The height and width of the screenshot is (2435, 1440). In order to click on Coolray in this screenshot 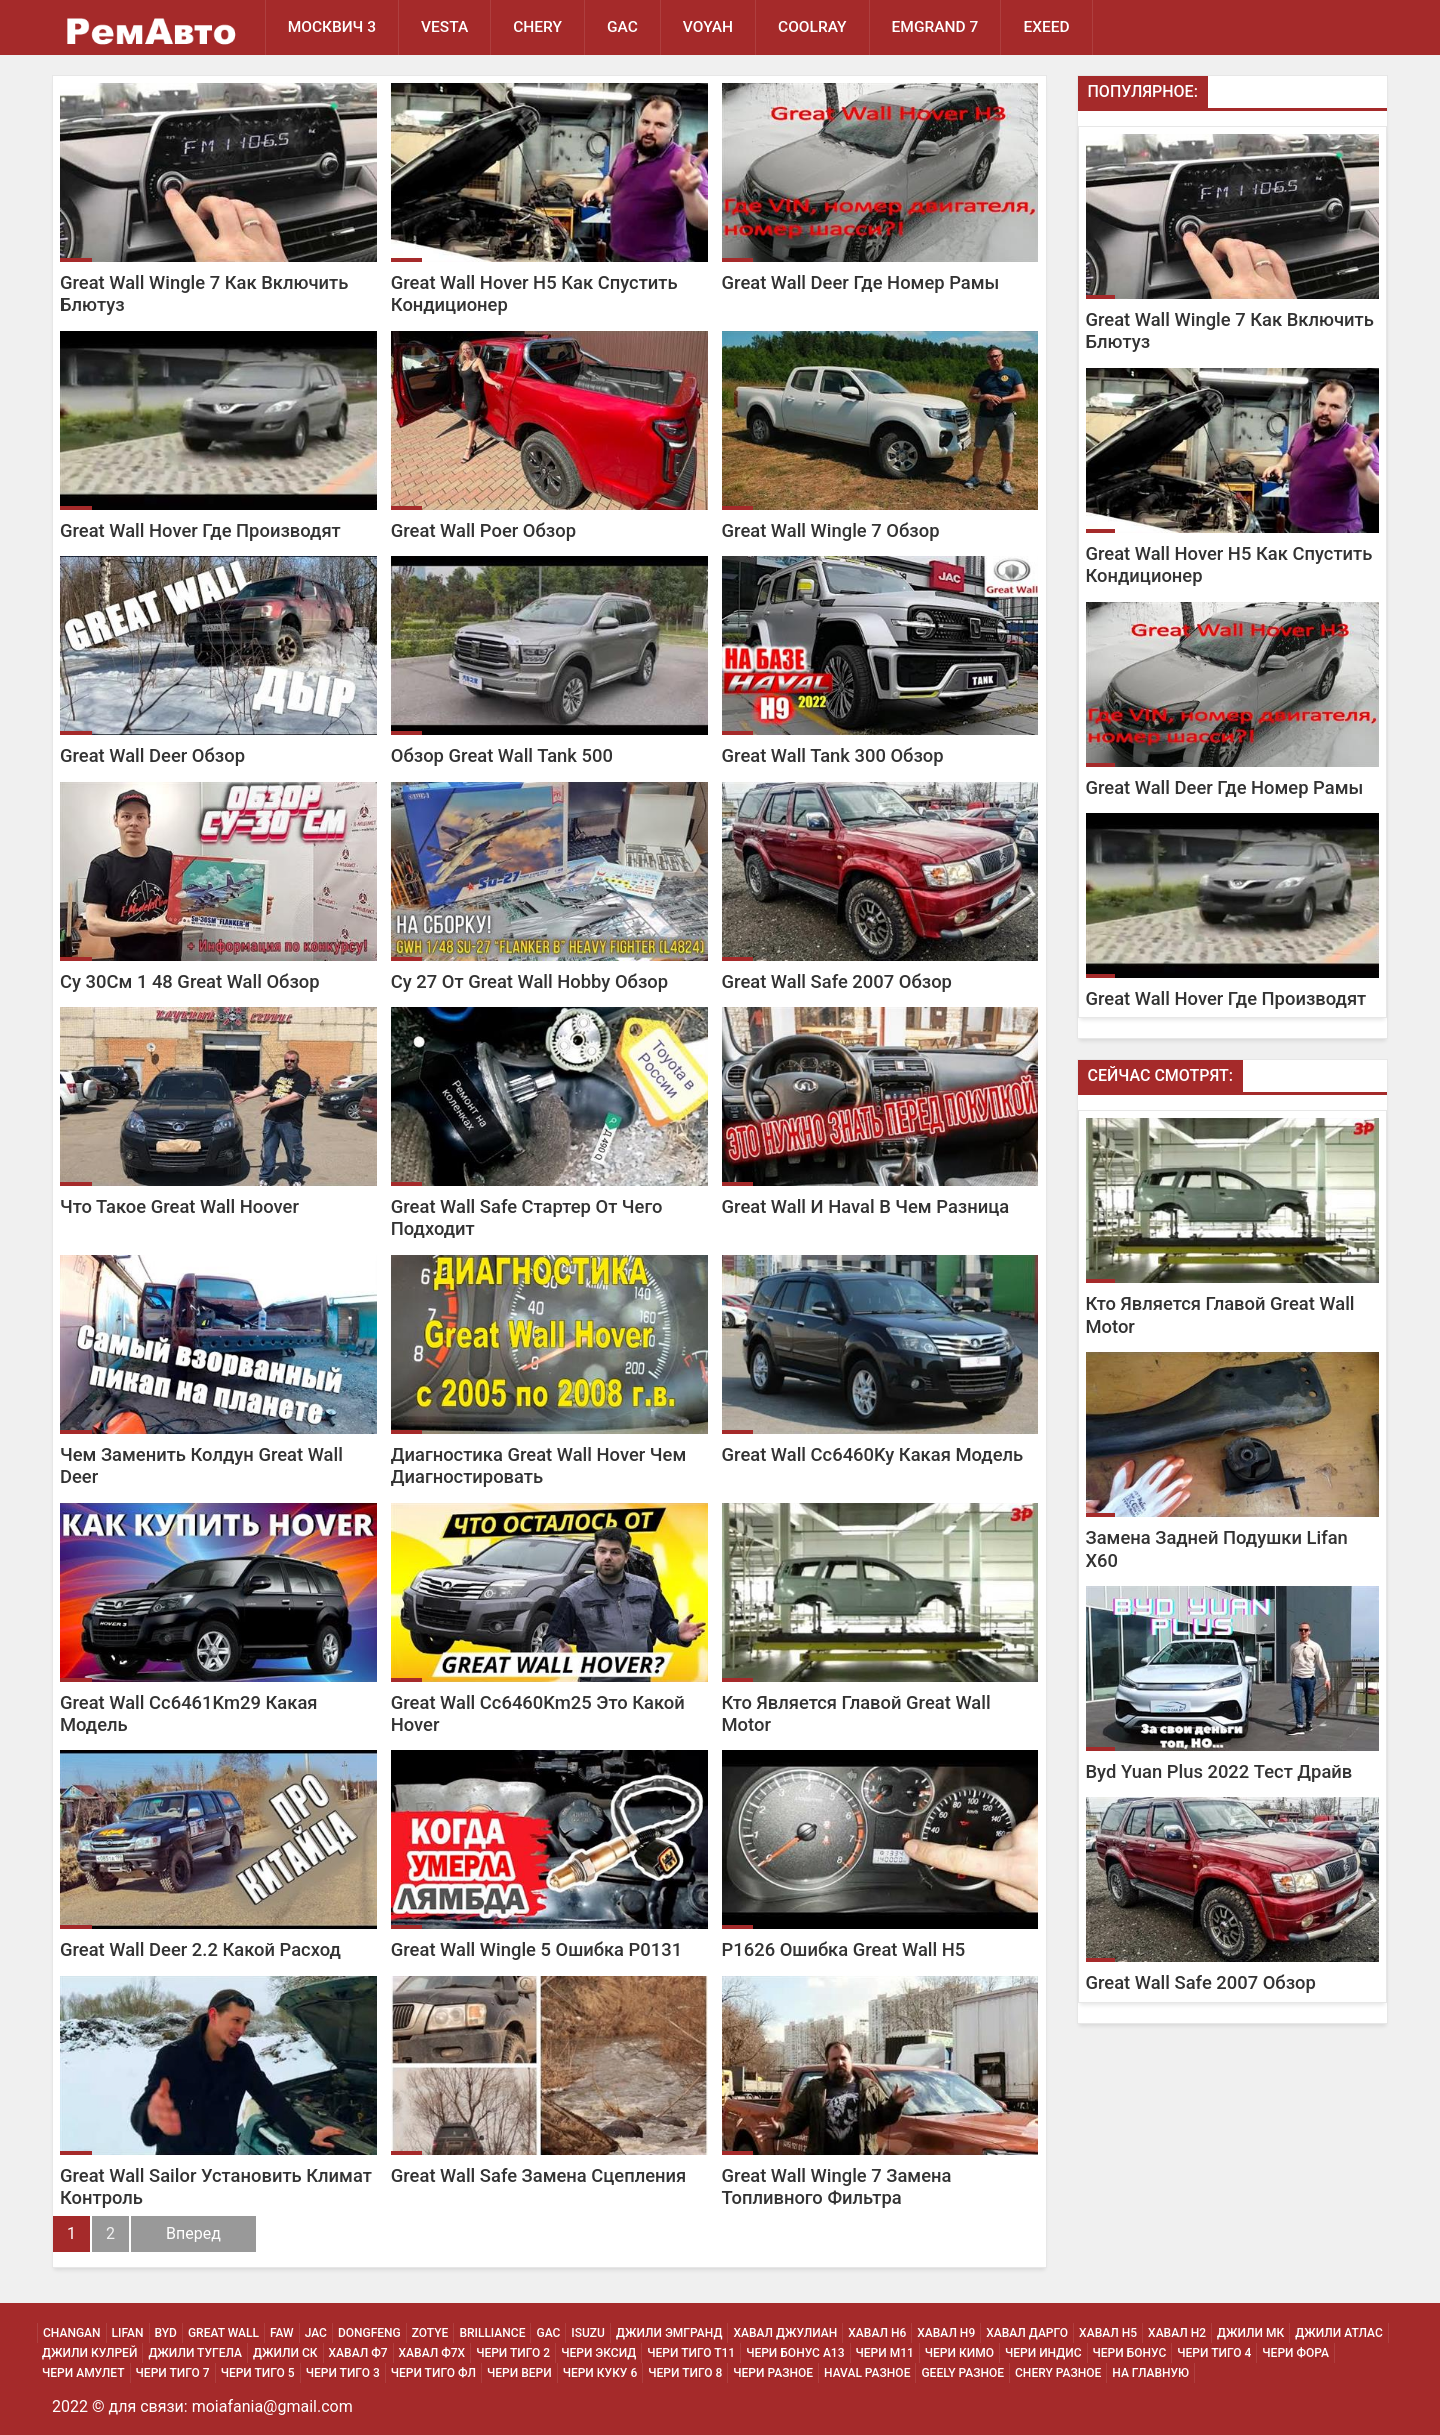, I will do `click(812, 27)`.